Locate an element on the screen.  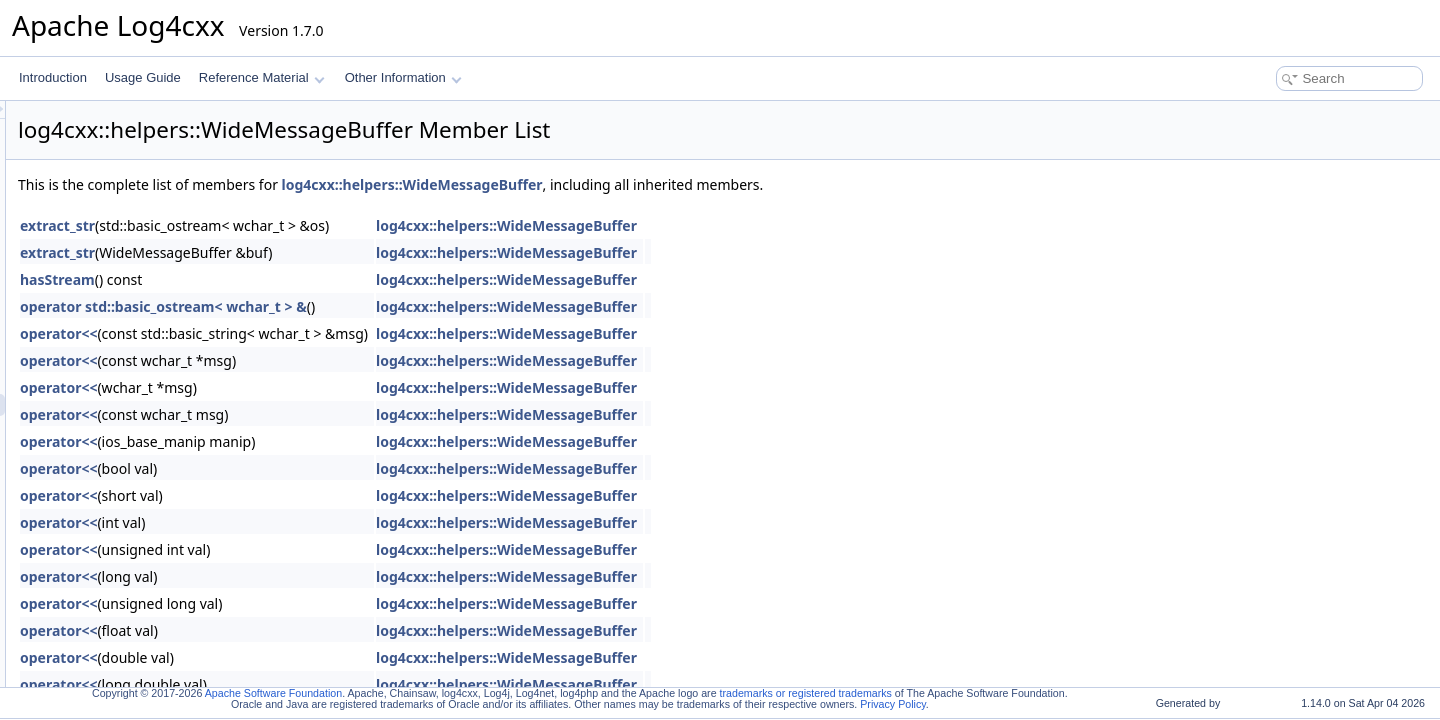
Other Information is located at coordinates (403, 77).